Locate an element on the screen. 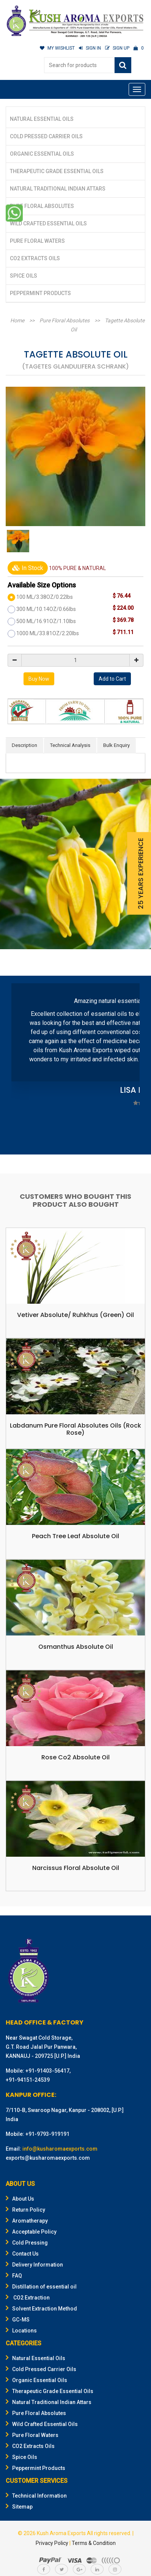 This screenshot has width=151, height=2576. Acceptable Policy is located at coordinates (31, 2232).